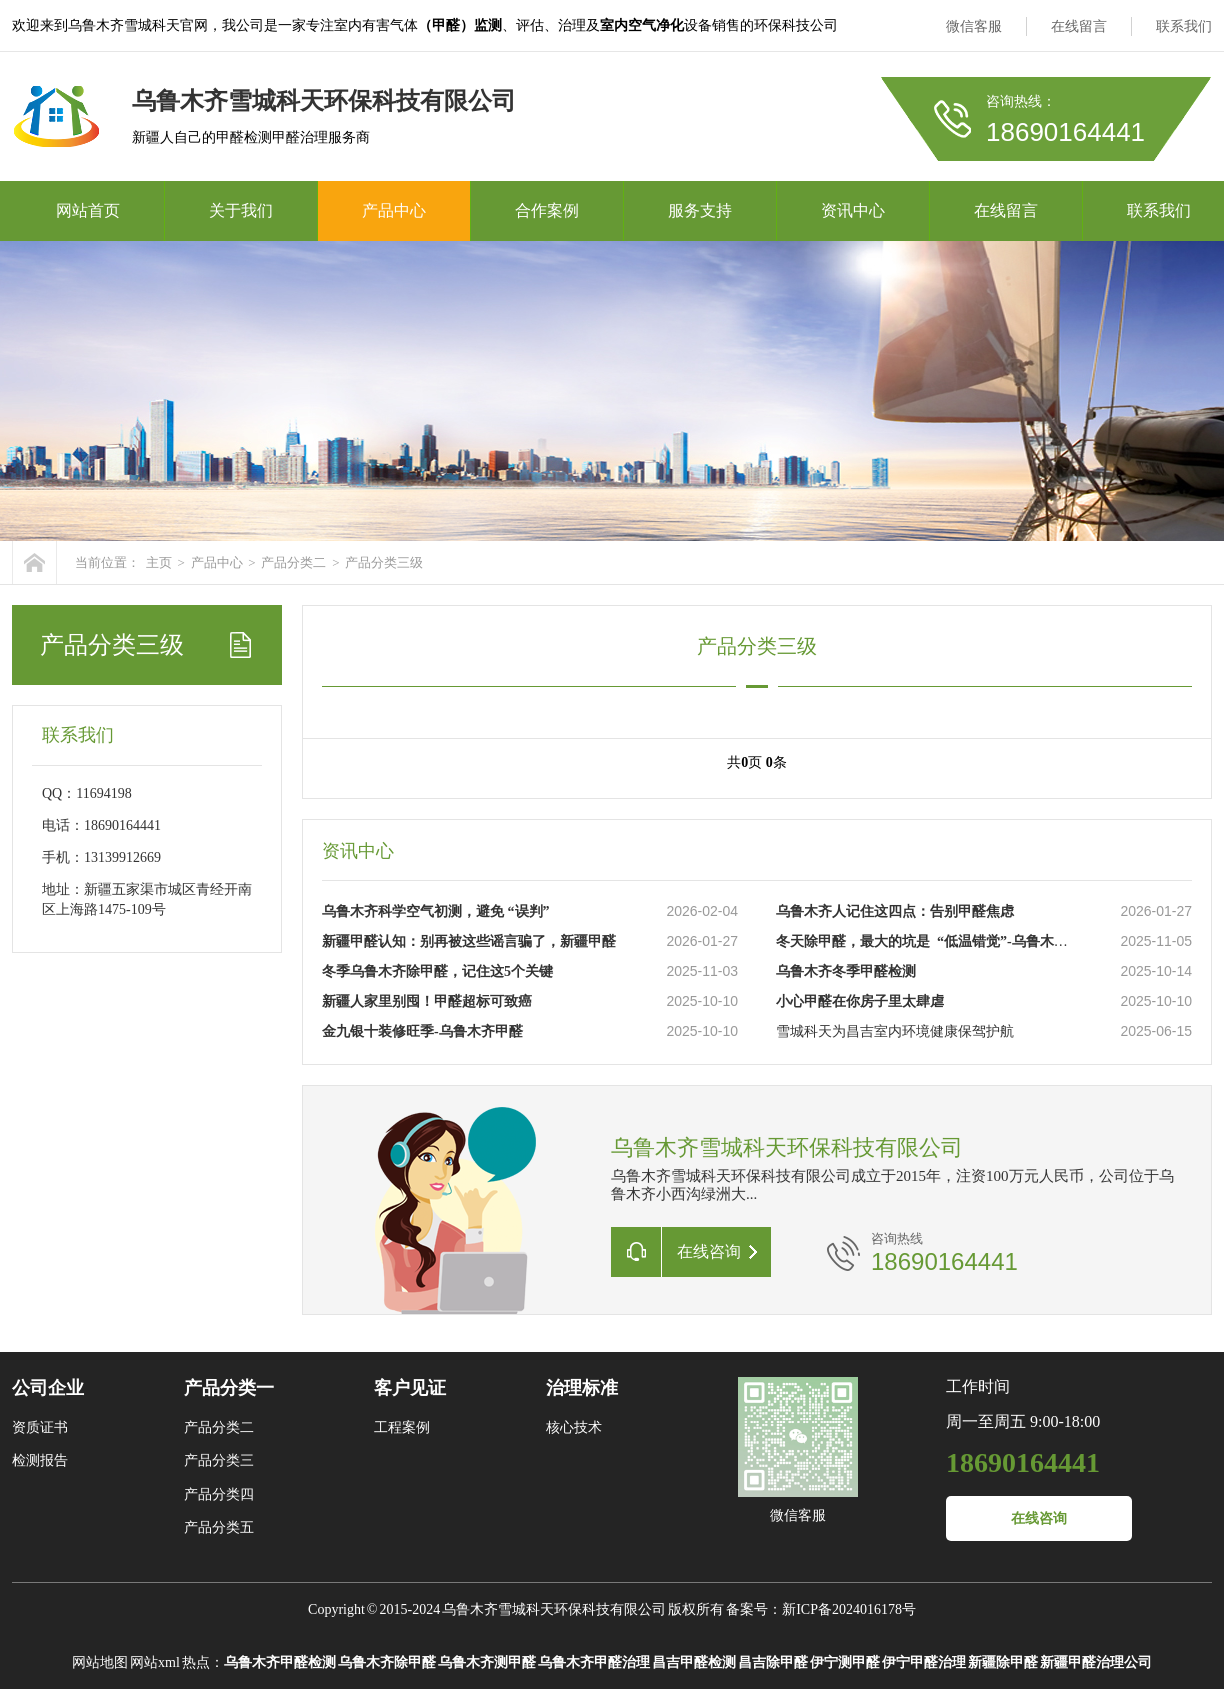  Describe the element at coordinates (574, 1427) in the screenshot. I see `核心技术` at that location.